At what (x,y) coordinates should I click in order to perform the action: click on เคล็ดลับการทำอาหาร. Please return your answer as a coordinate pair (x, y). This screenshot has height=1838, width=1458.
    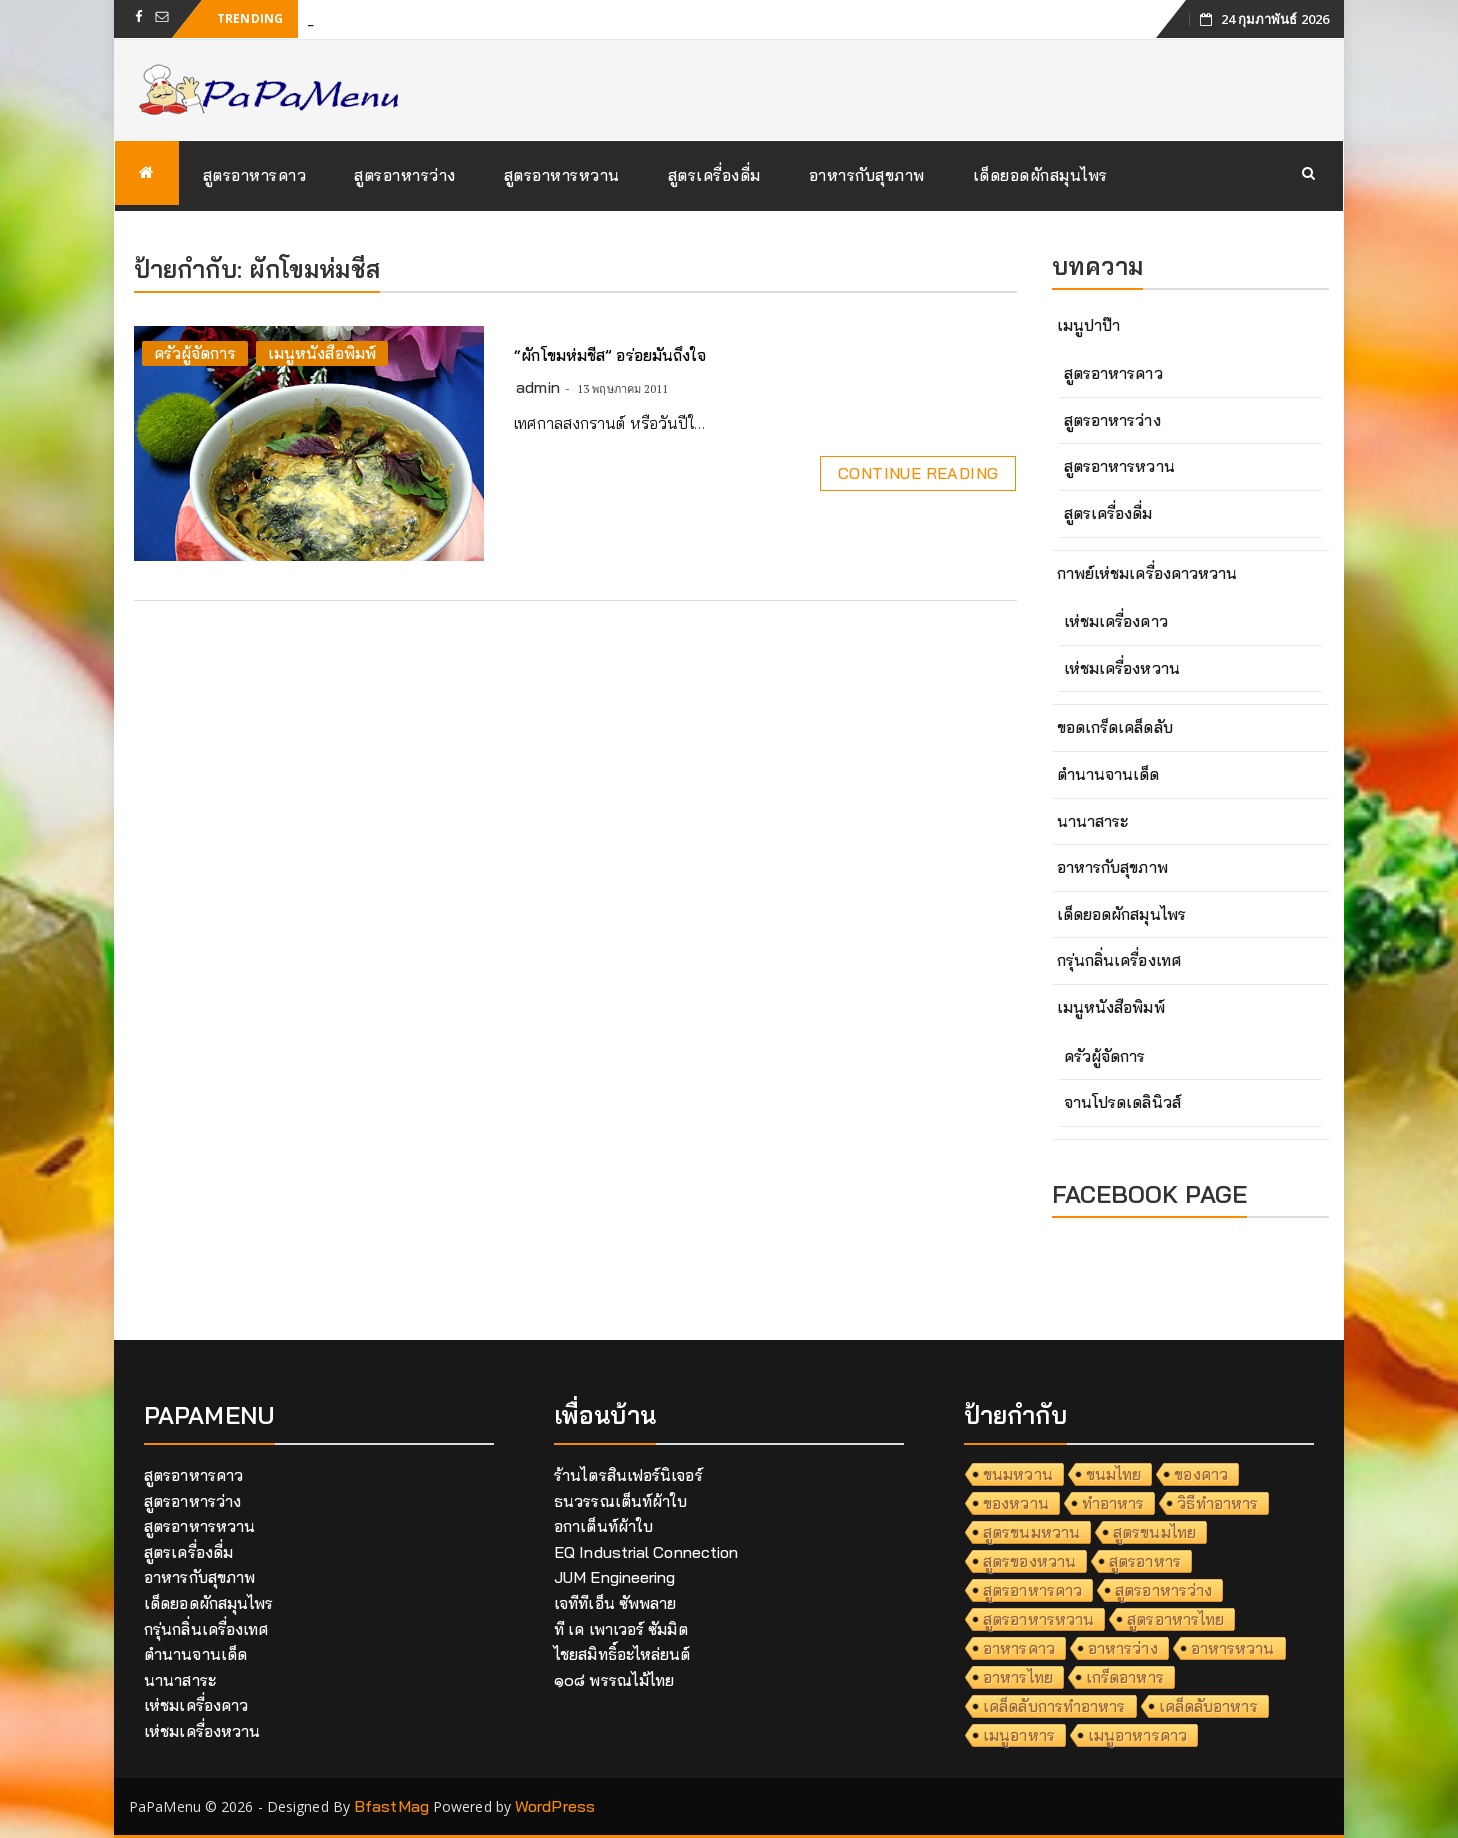
    Looking at the image, I should click on (1054, 1706).